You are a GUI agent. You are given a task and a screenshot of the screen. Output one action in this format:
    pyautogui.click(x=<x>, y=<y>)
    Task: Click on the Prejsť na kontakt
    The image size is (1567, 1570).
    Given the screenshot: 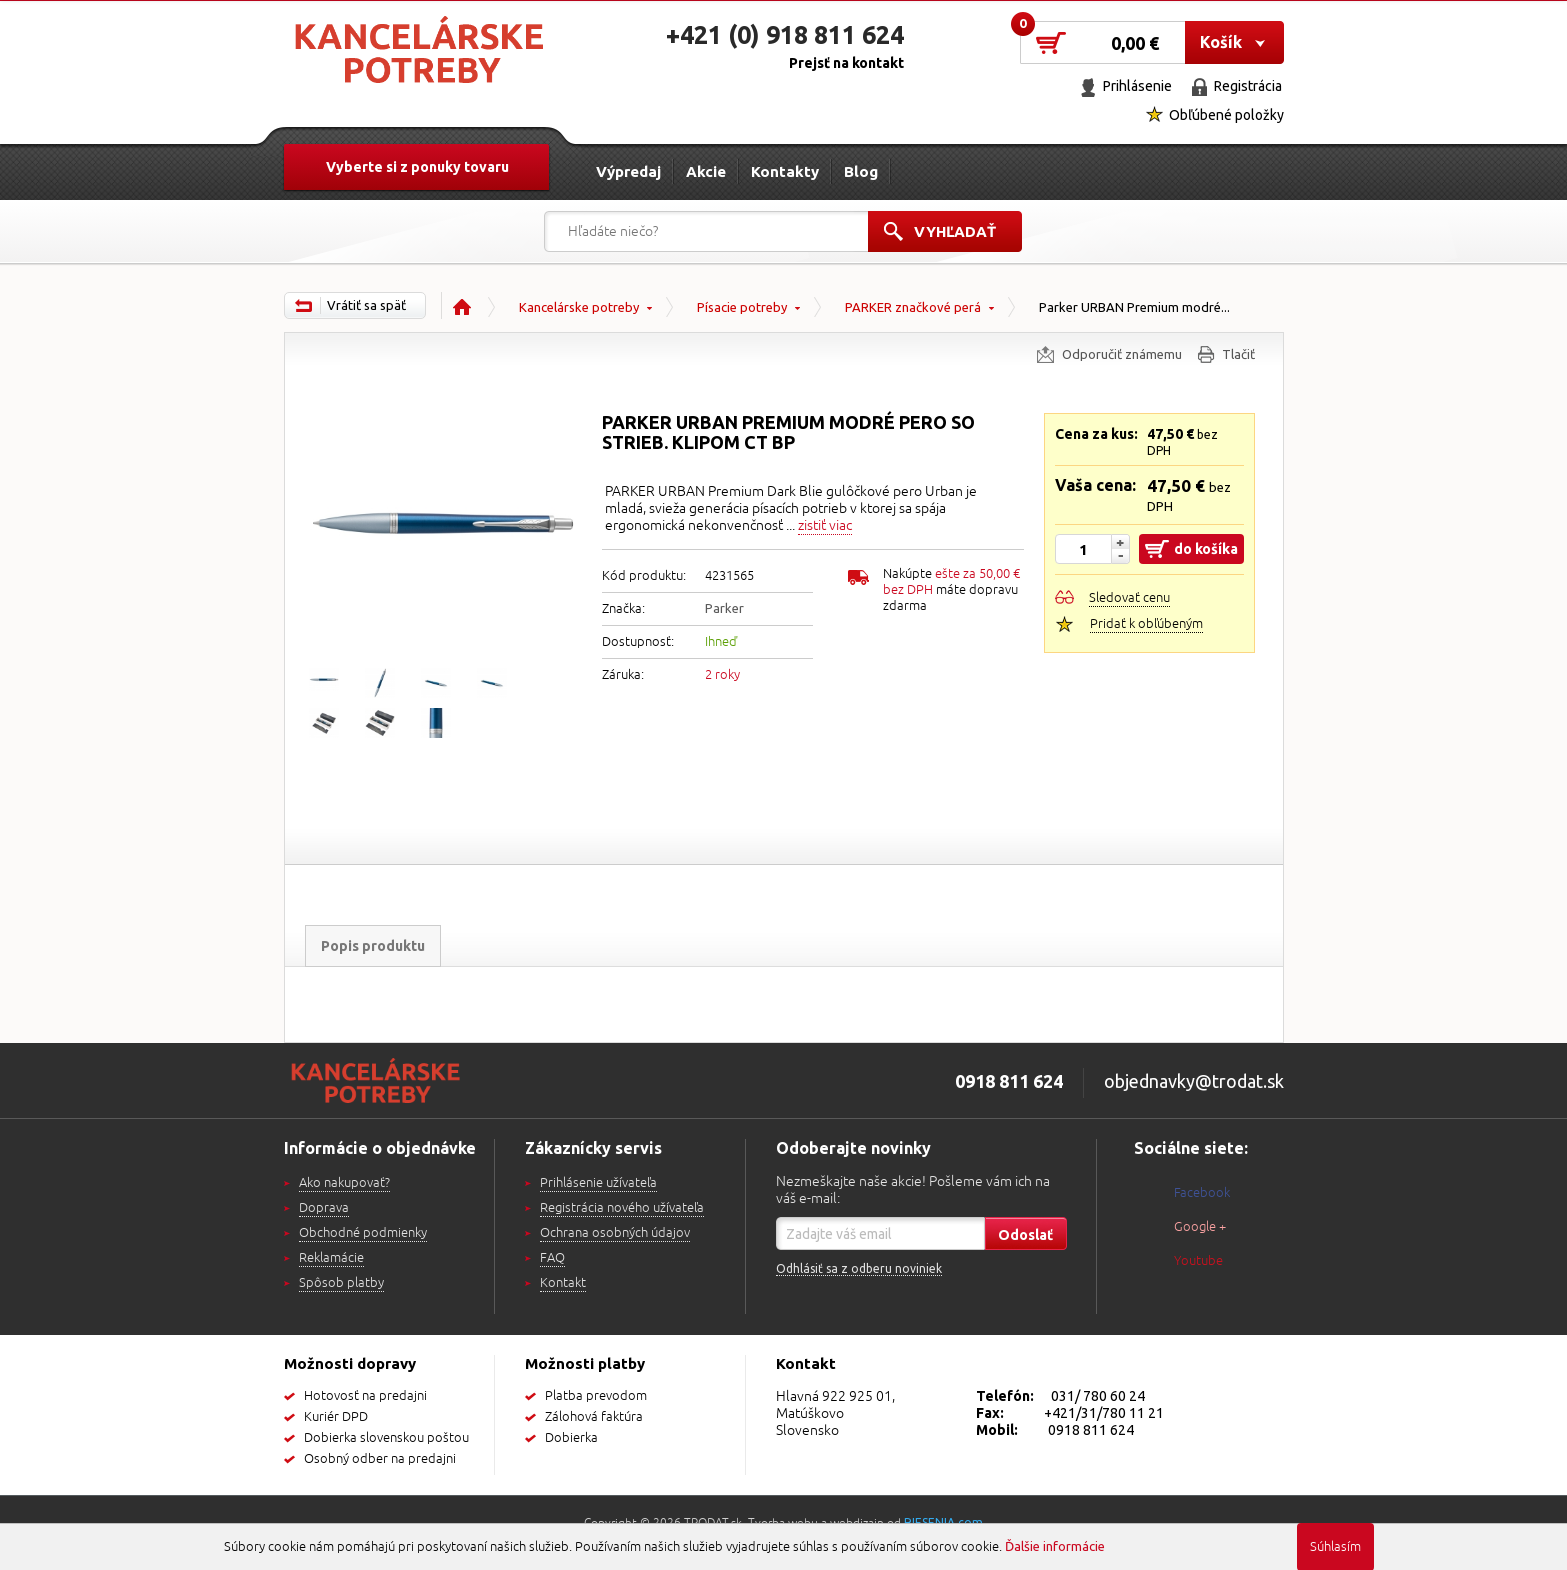 What is the action you would take?
    pyautogui.click(x=846, y=63)
    